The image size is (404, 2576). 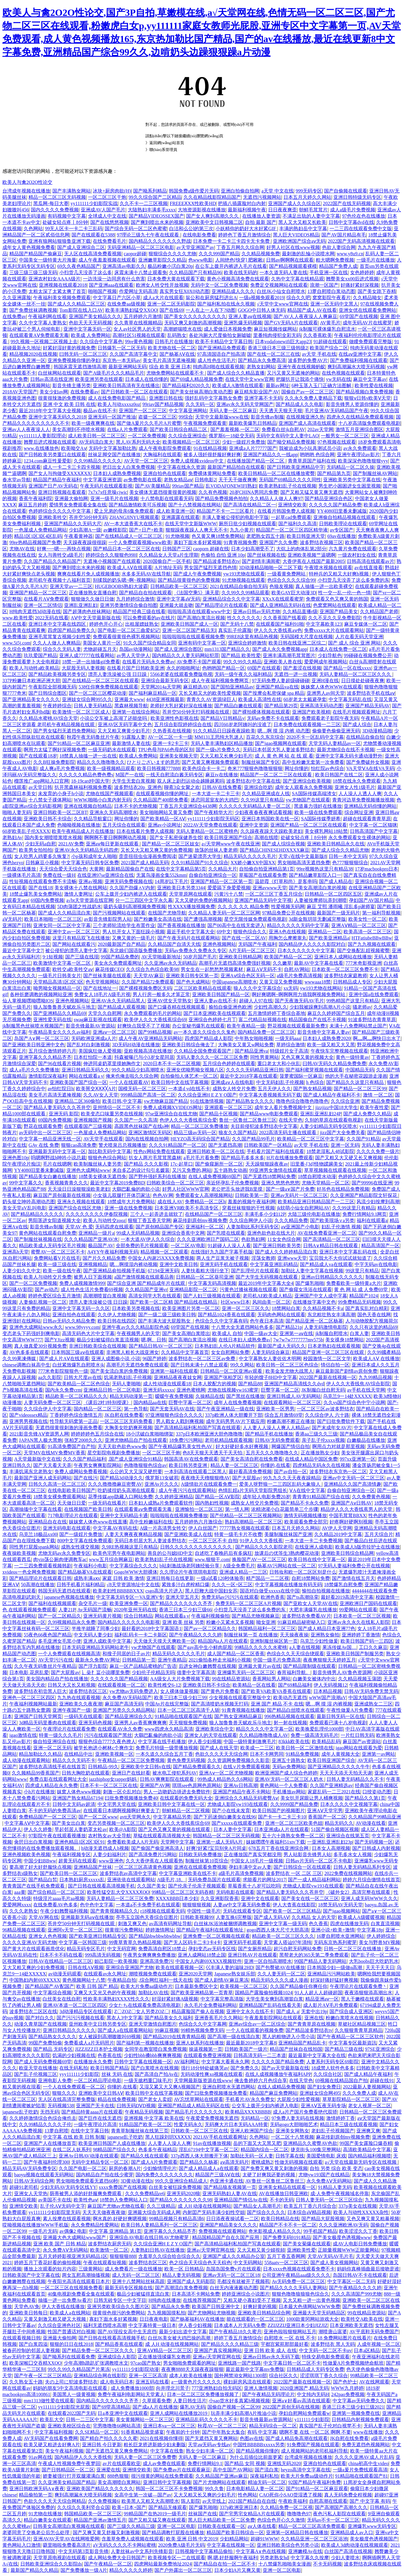 I want to click on 亚洲日韩欧洲无码A∨夜夜, so click(x=36, y=2488).